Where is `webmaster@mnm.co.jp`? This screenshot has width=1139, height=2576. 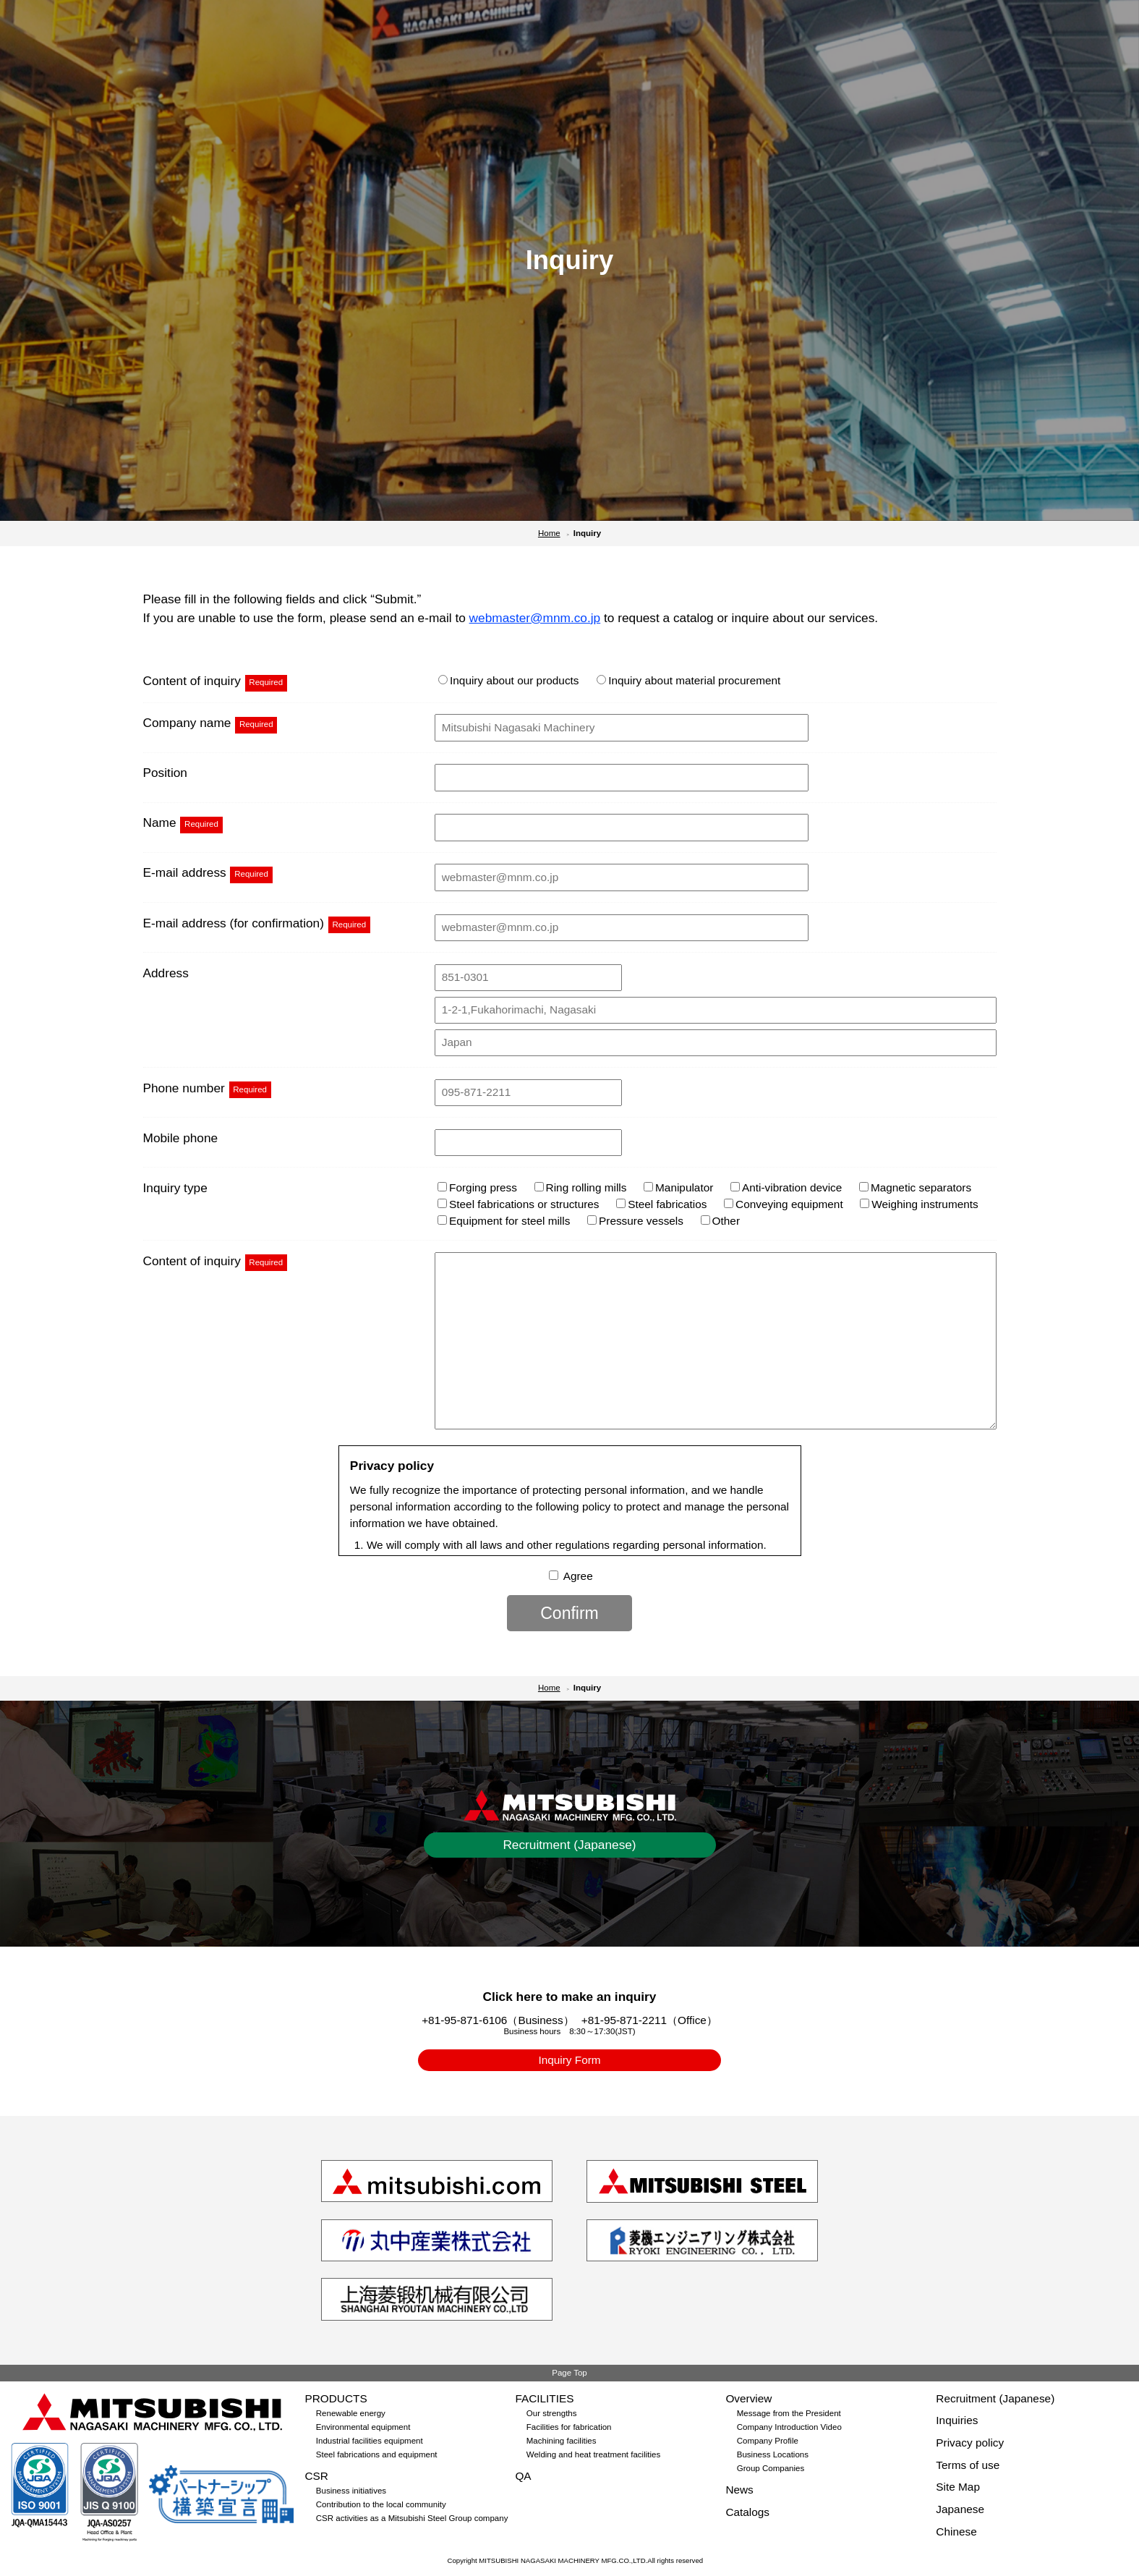 webmaster@mnm.co.jp is located at coordinates (535, 618).